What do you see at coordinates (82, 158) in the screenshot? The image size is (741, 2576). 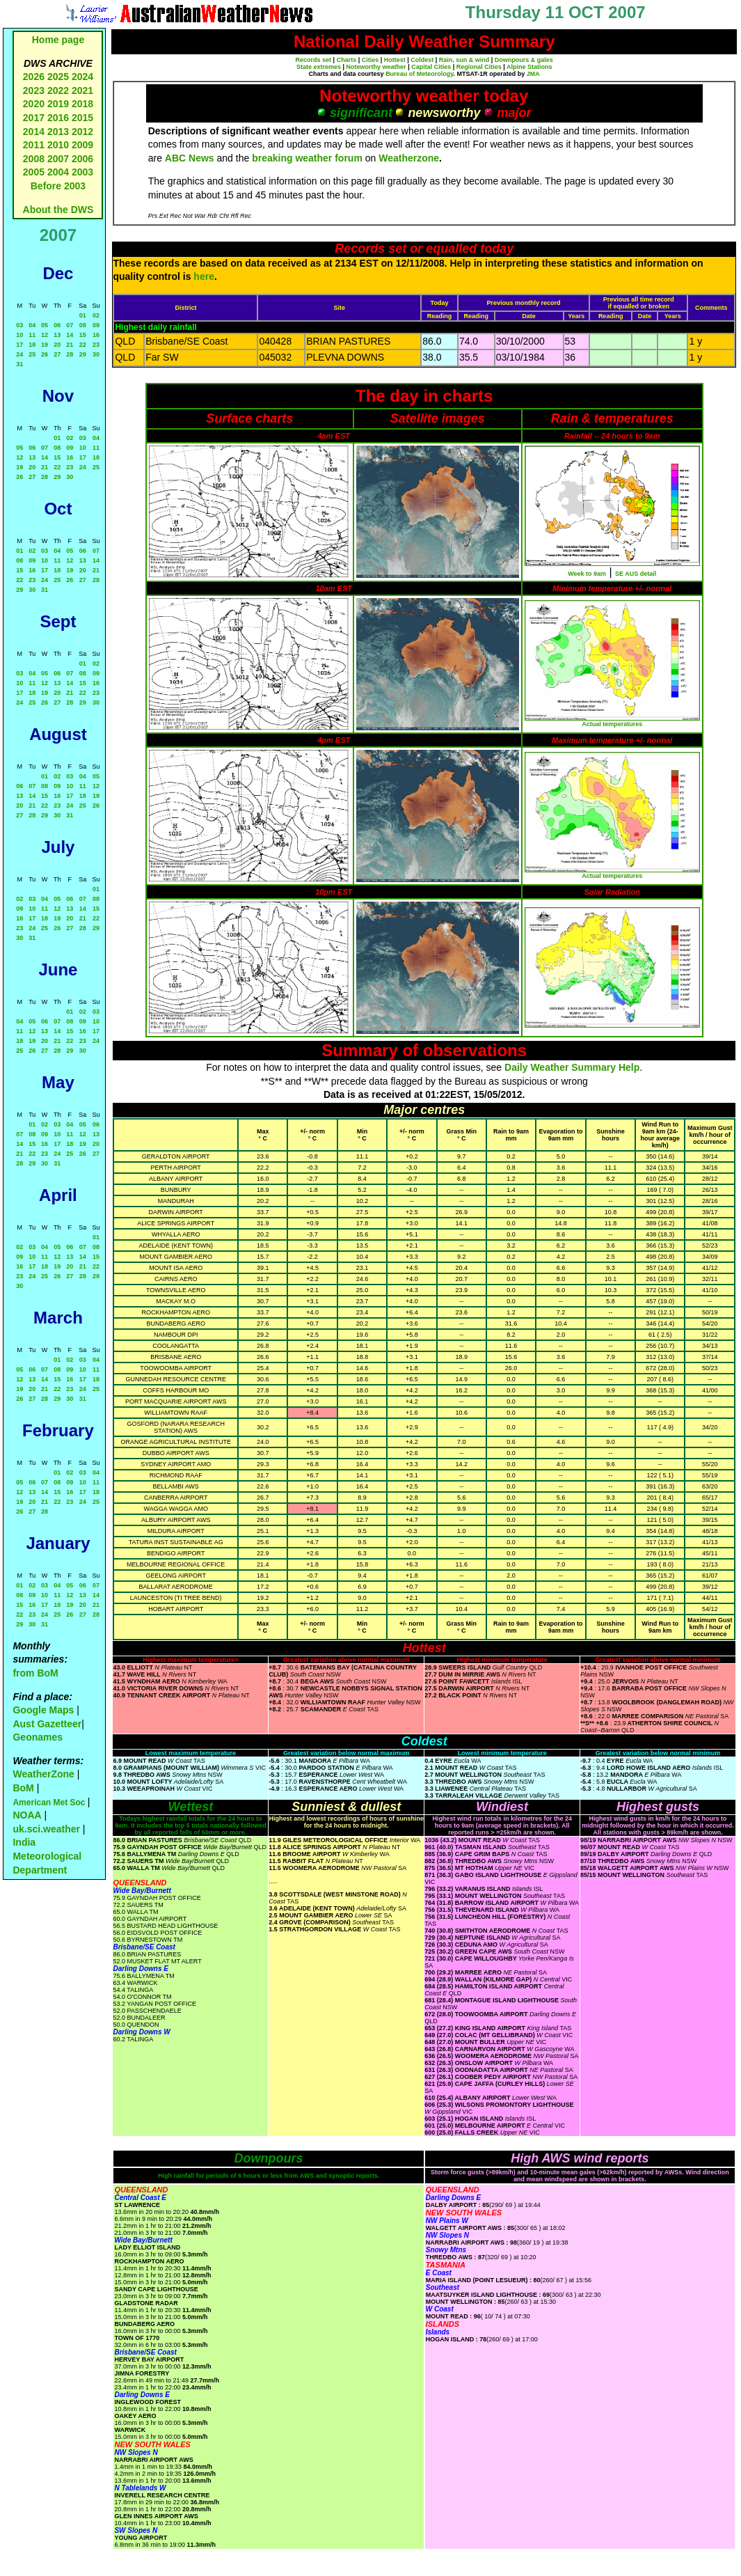 I see `2006` at bounding box center [82, 158].